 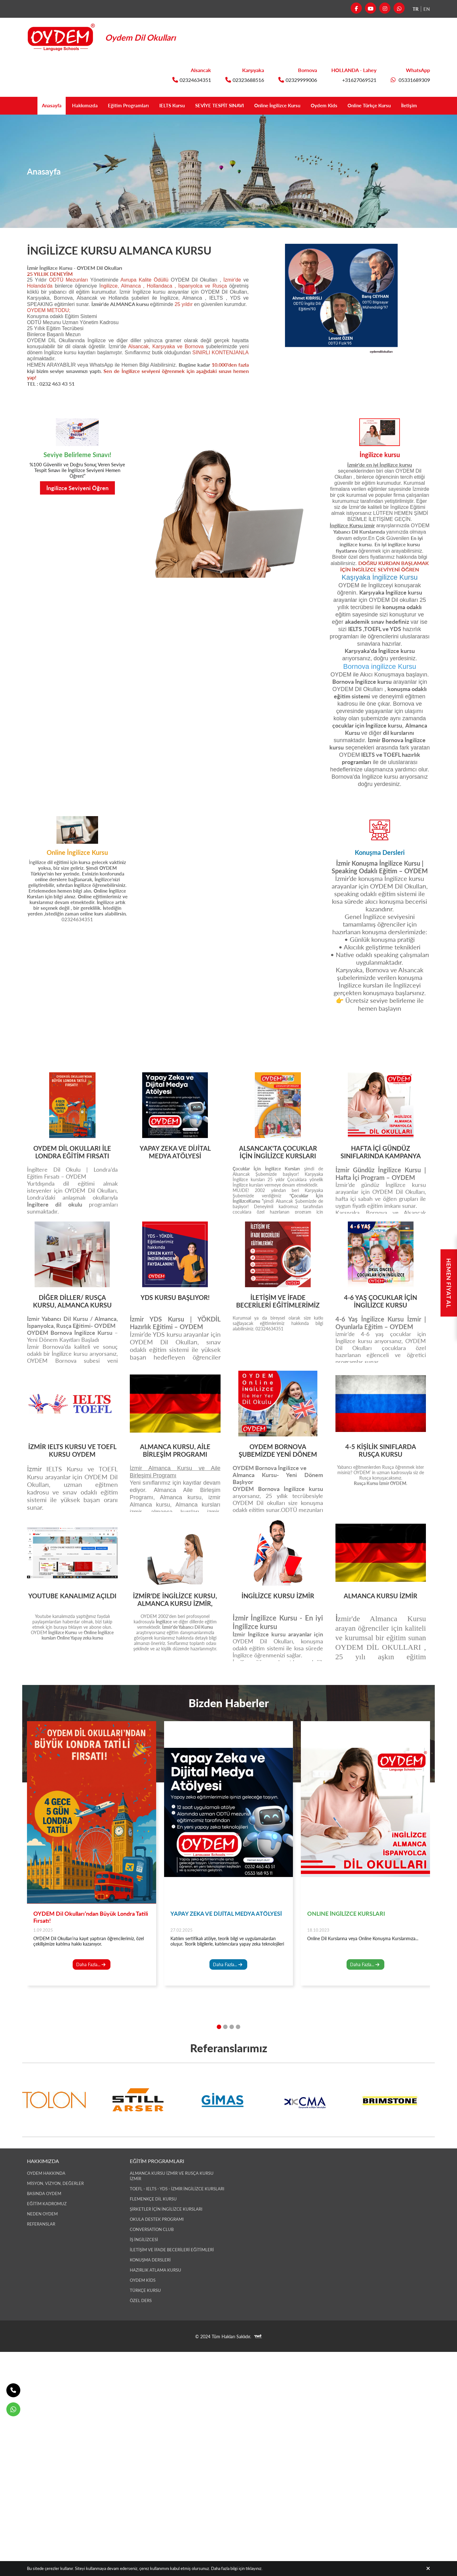 What do you see at coordinates (55, 2183) in the screenshot?
I see `Misyon, Vizyon, Değerler` at bounding box center [55, 2183].